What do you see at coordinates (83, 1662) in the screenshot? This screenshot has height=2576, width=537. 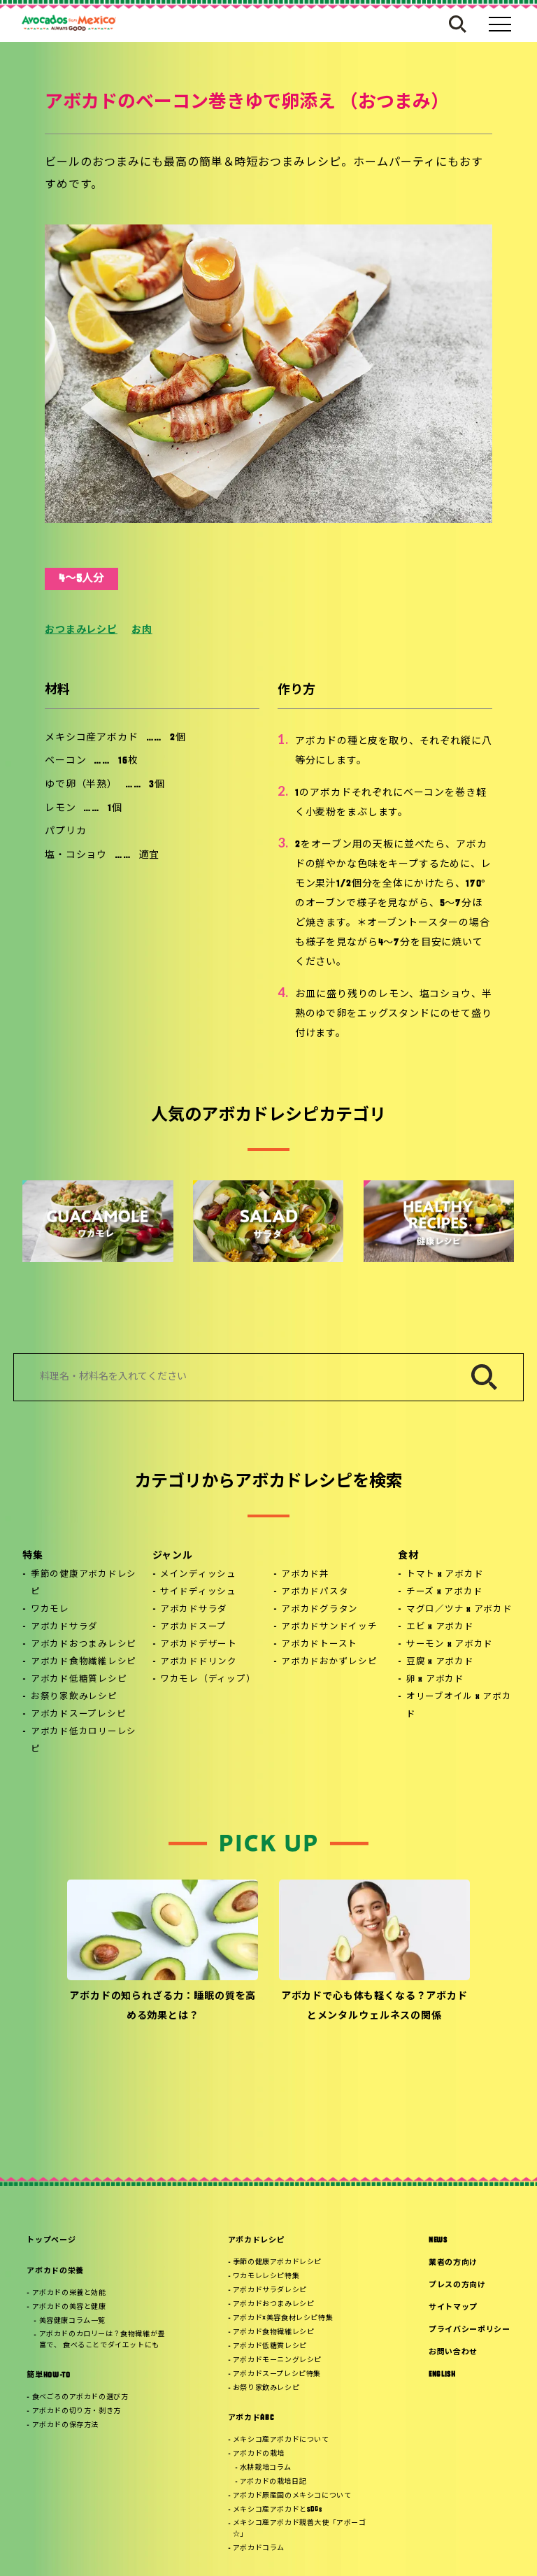 I see `アボカド食物繊維レシピ` at bounding box center [83, 1662].